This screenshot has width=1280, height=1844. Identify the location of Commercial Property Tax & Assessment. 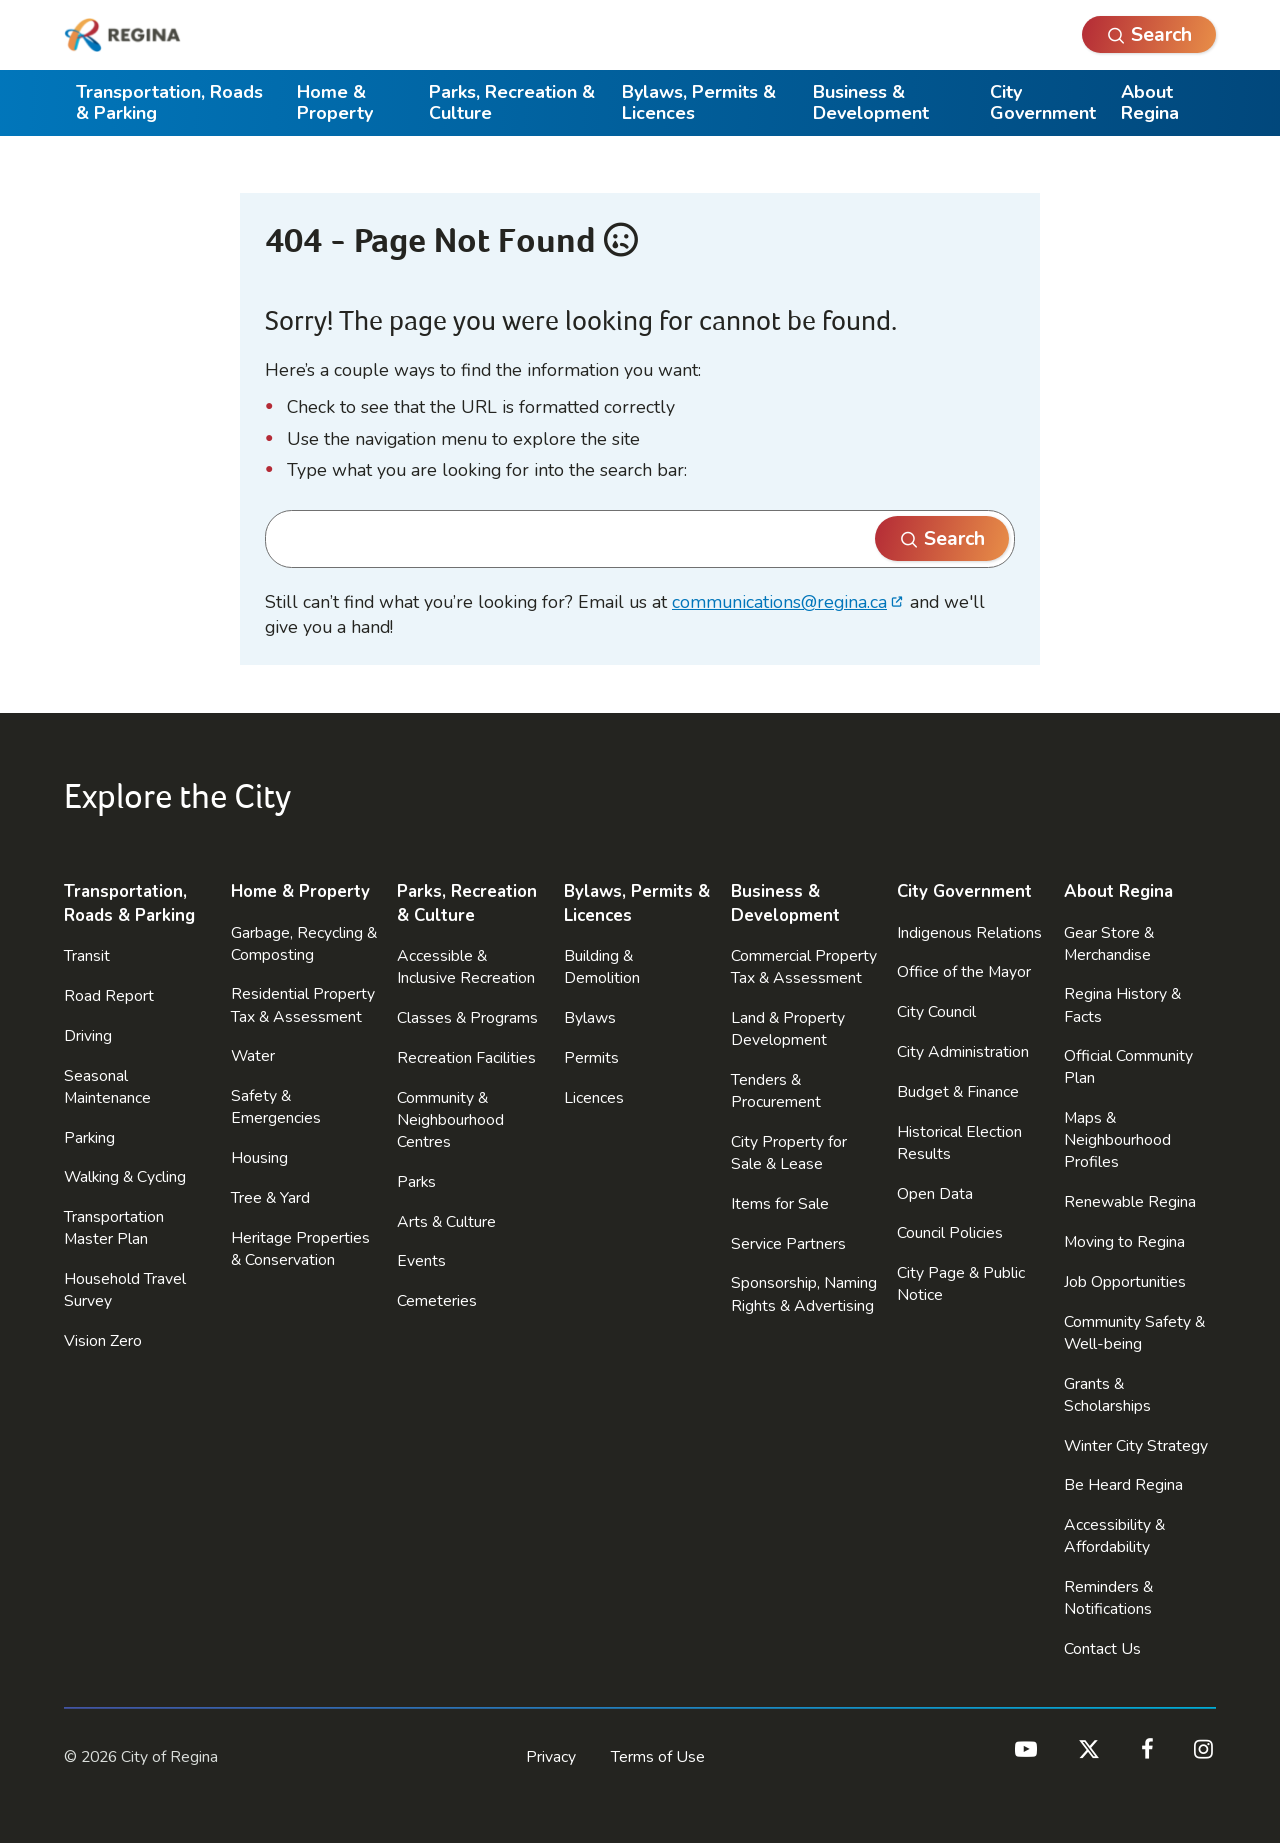
(804, 967).